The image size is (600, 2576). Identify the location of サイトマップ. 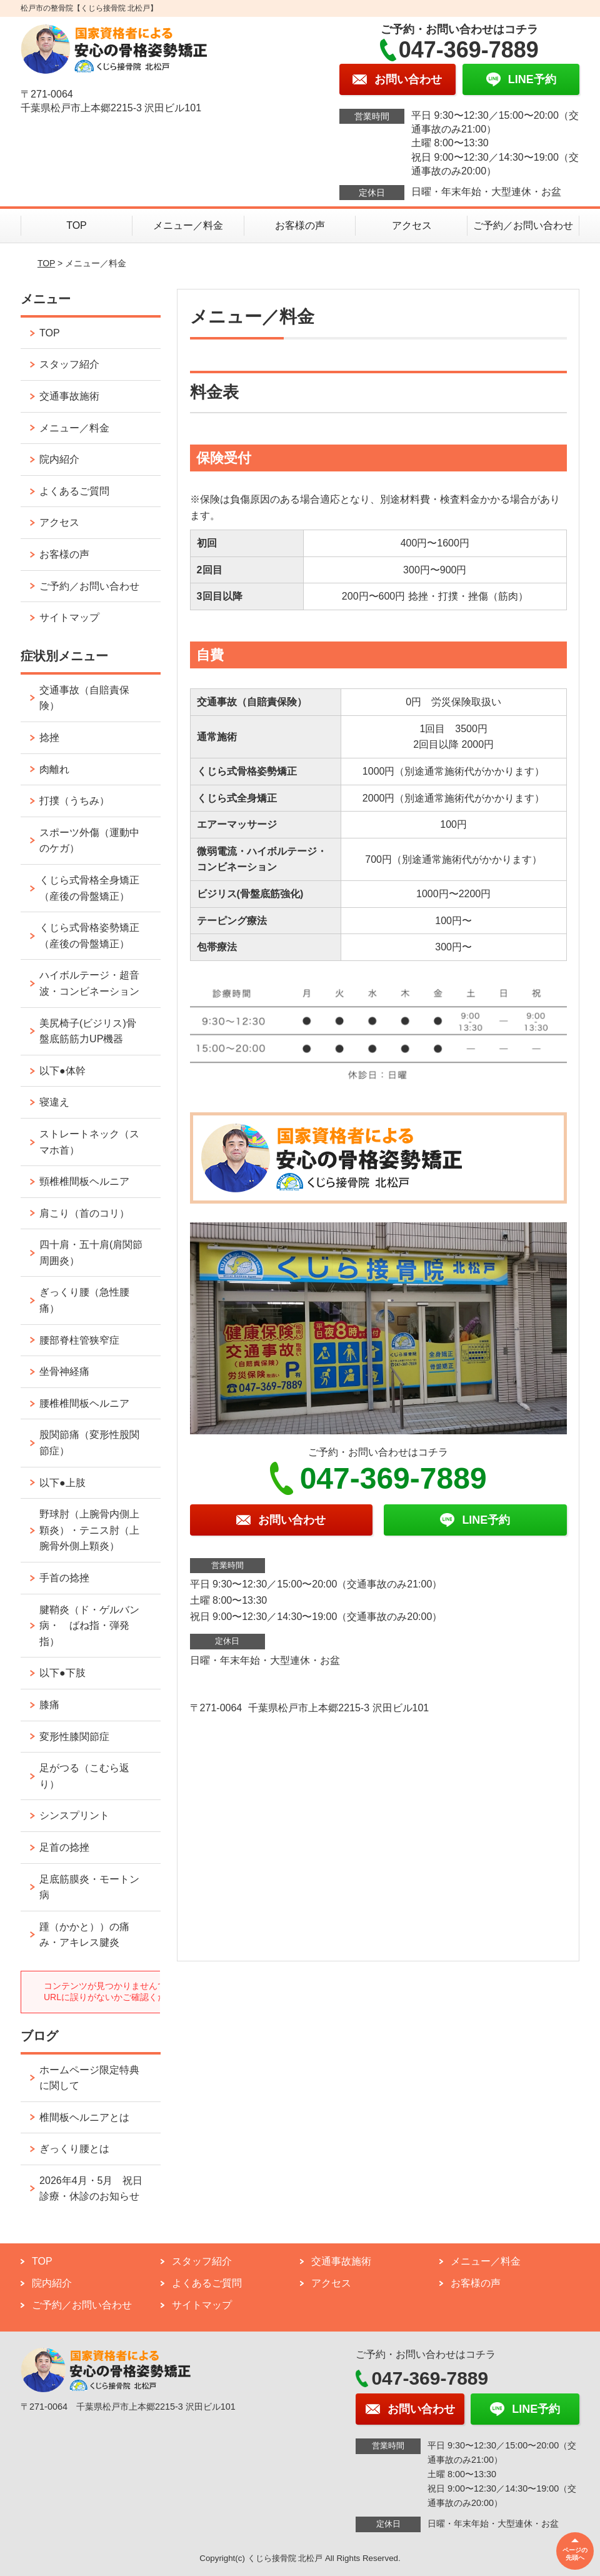
(69, 617).